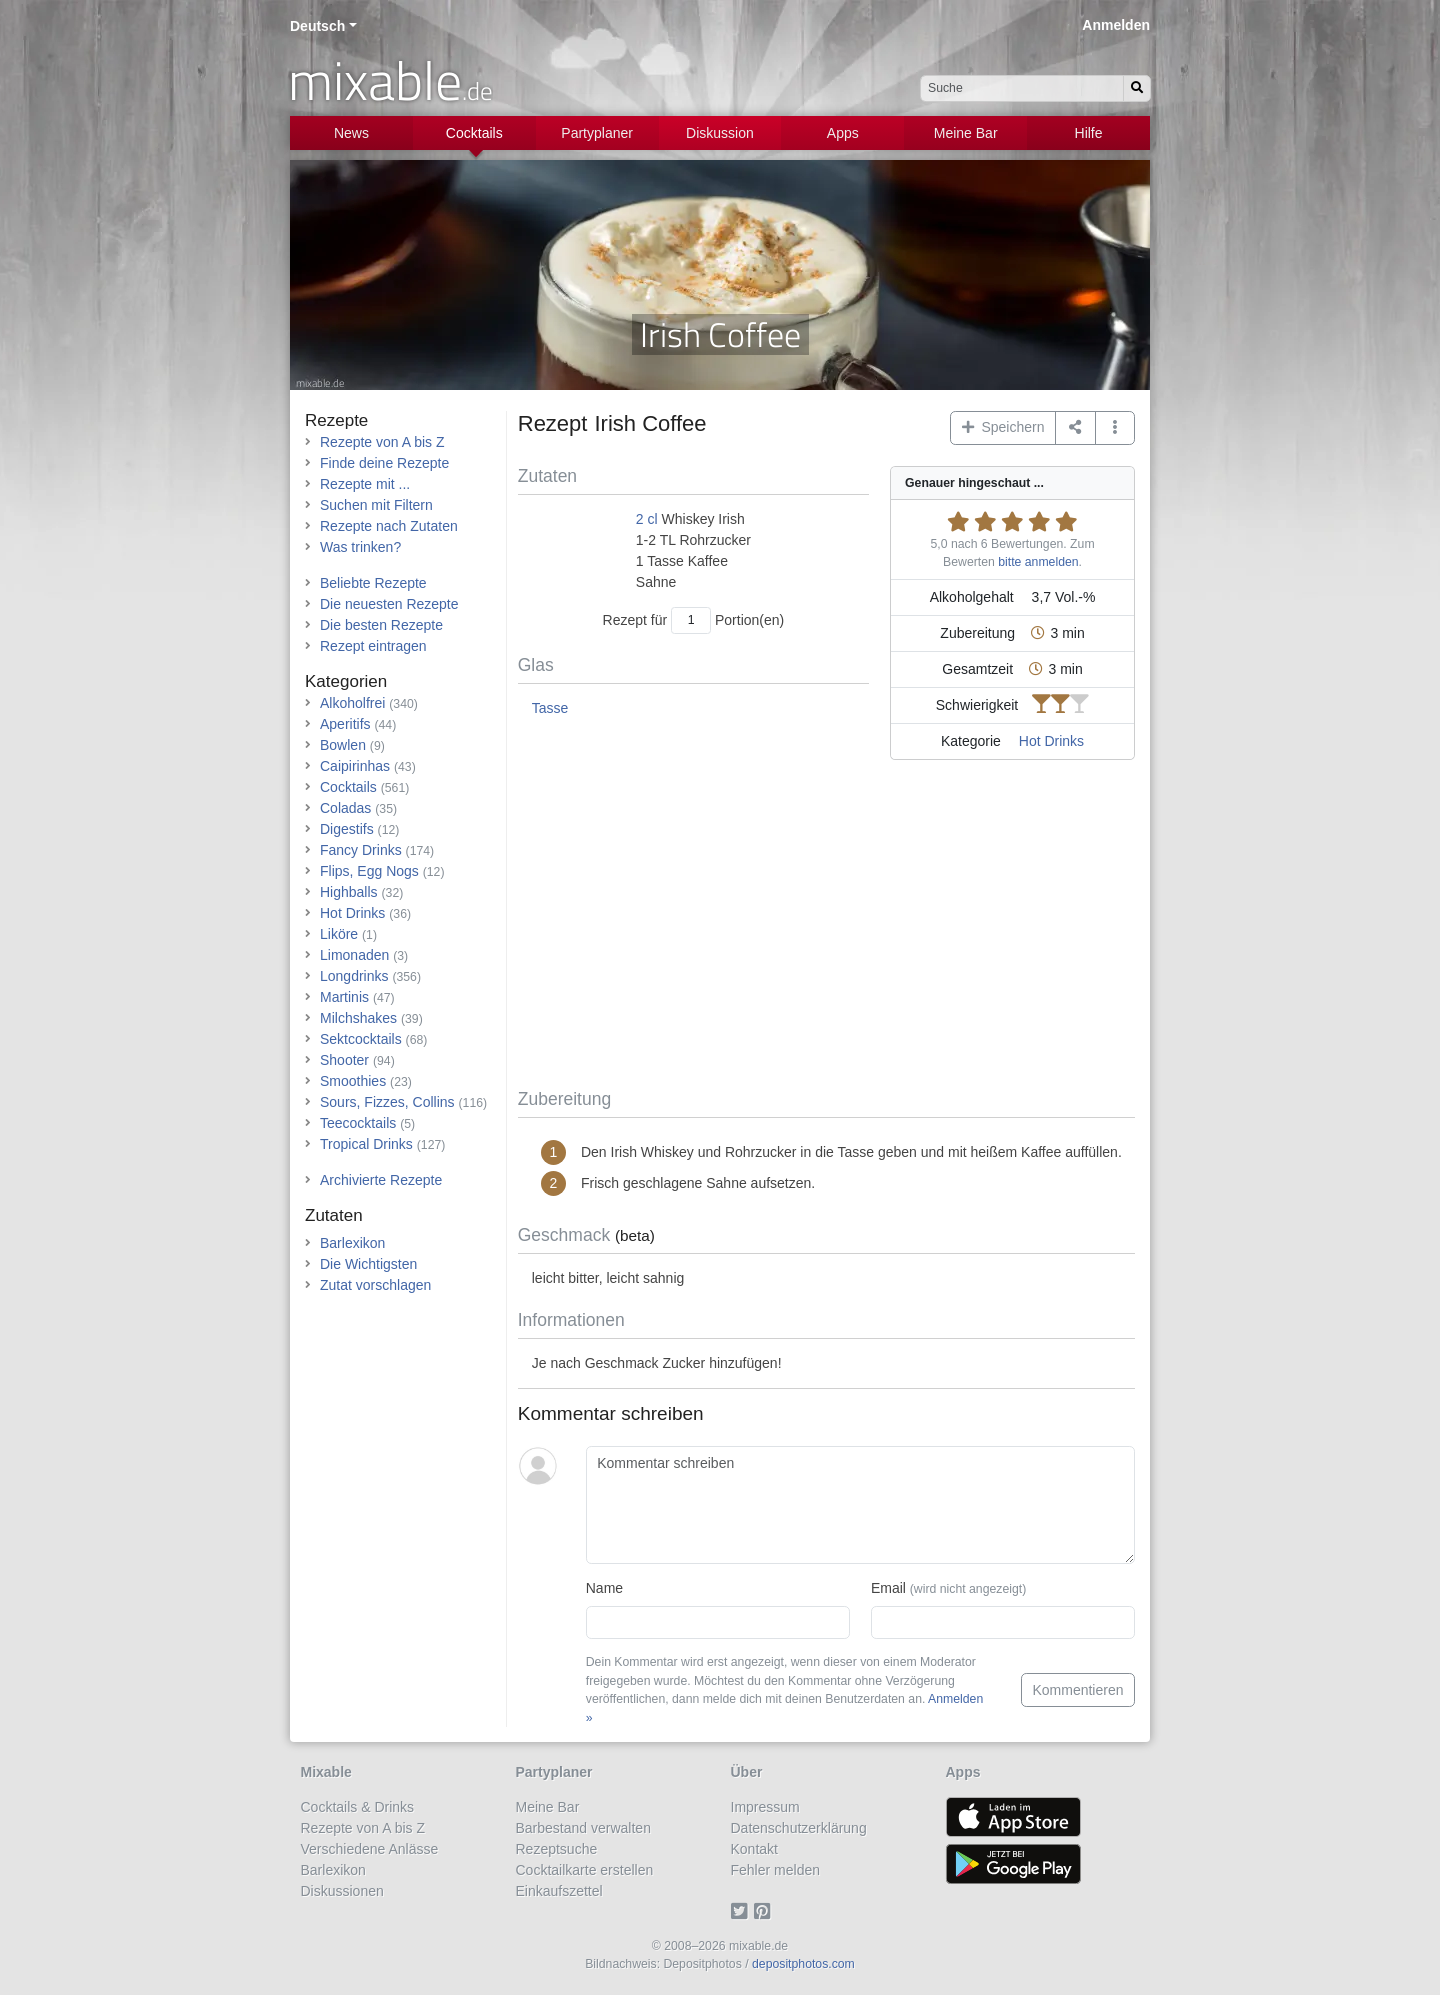  I want to click on Teecocktails, so click(358, 1123).